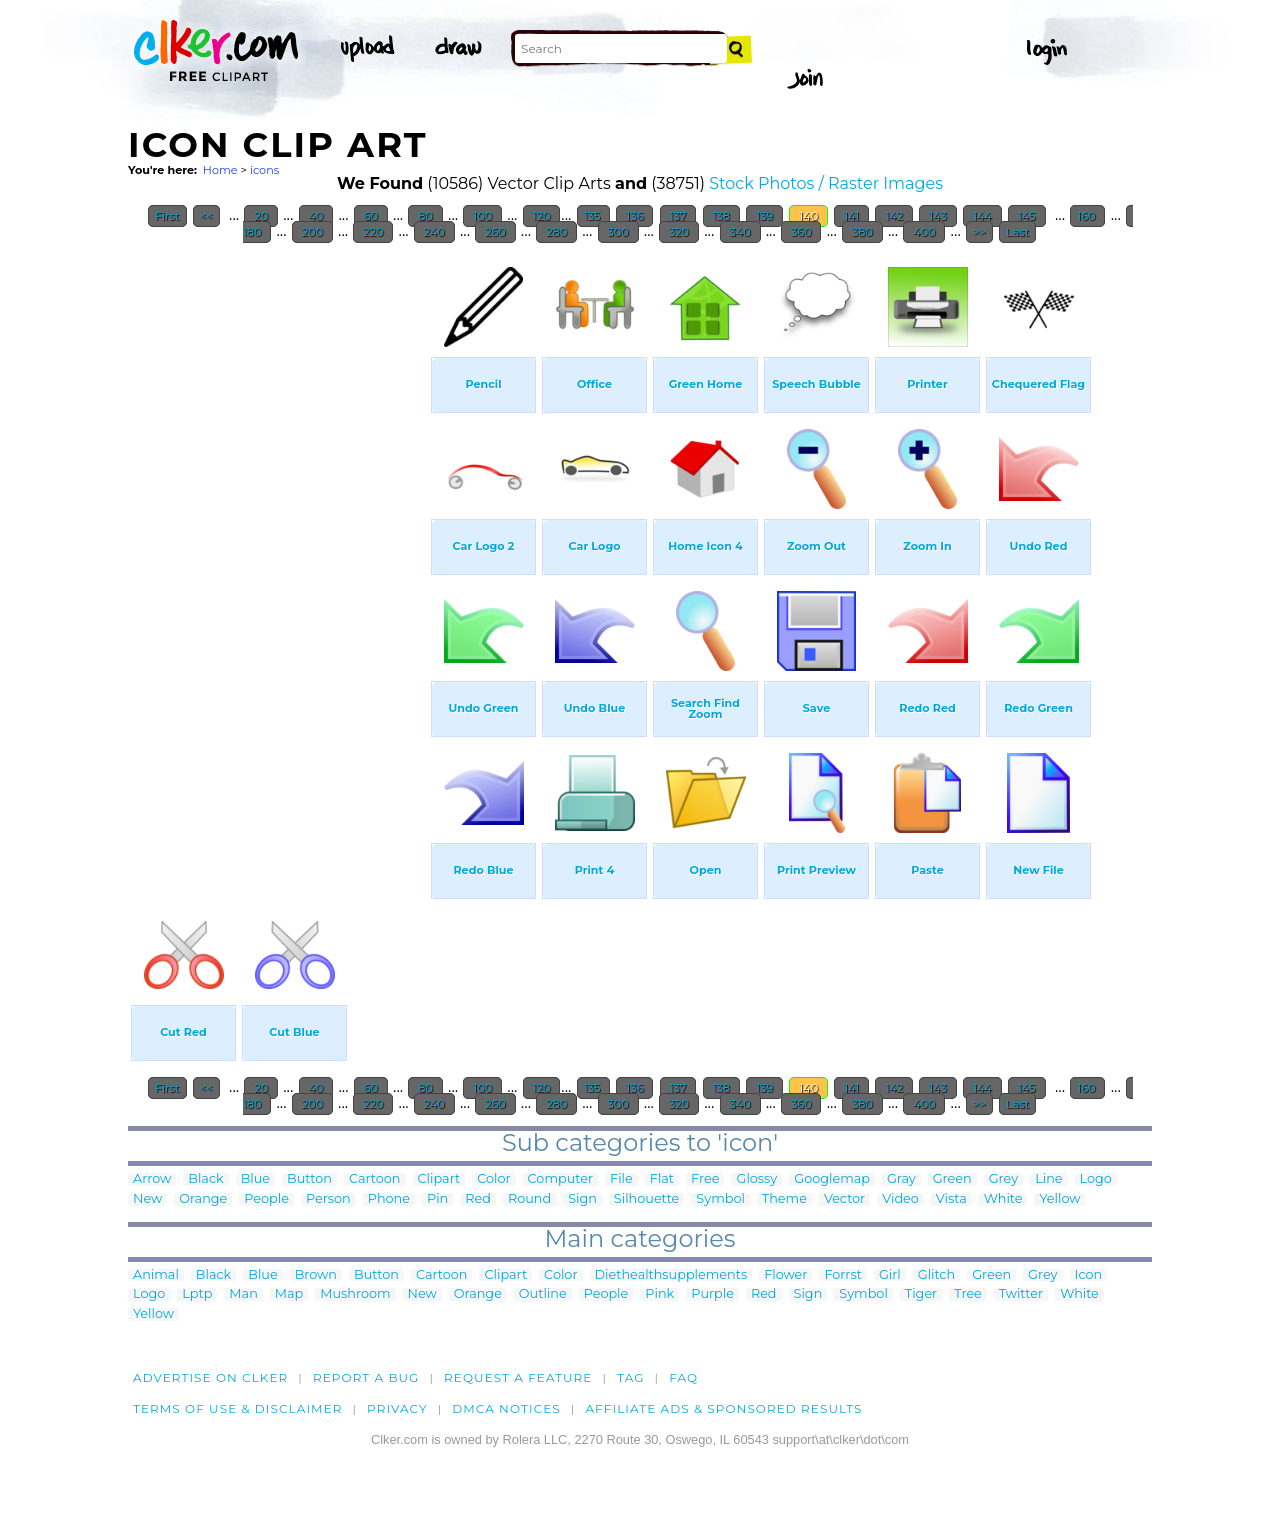  Describe the element at coordinates (529, 1199) in the screenshot. I see `Round` at that location.